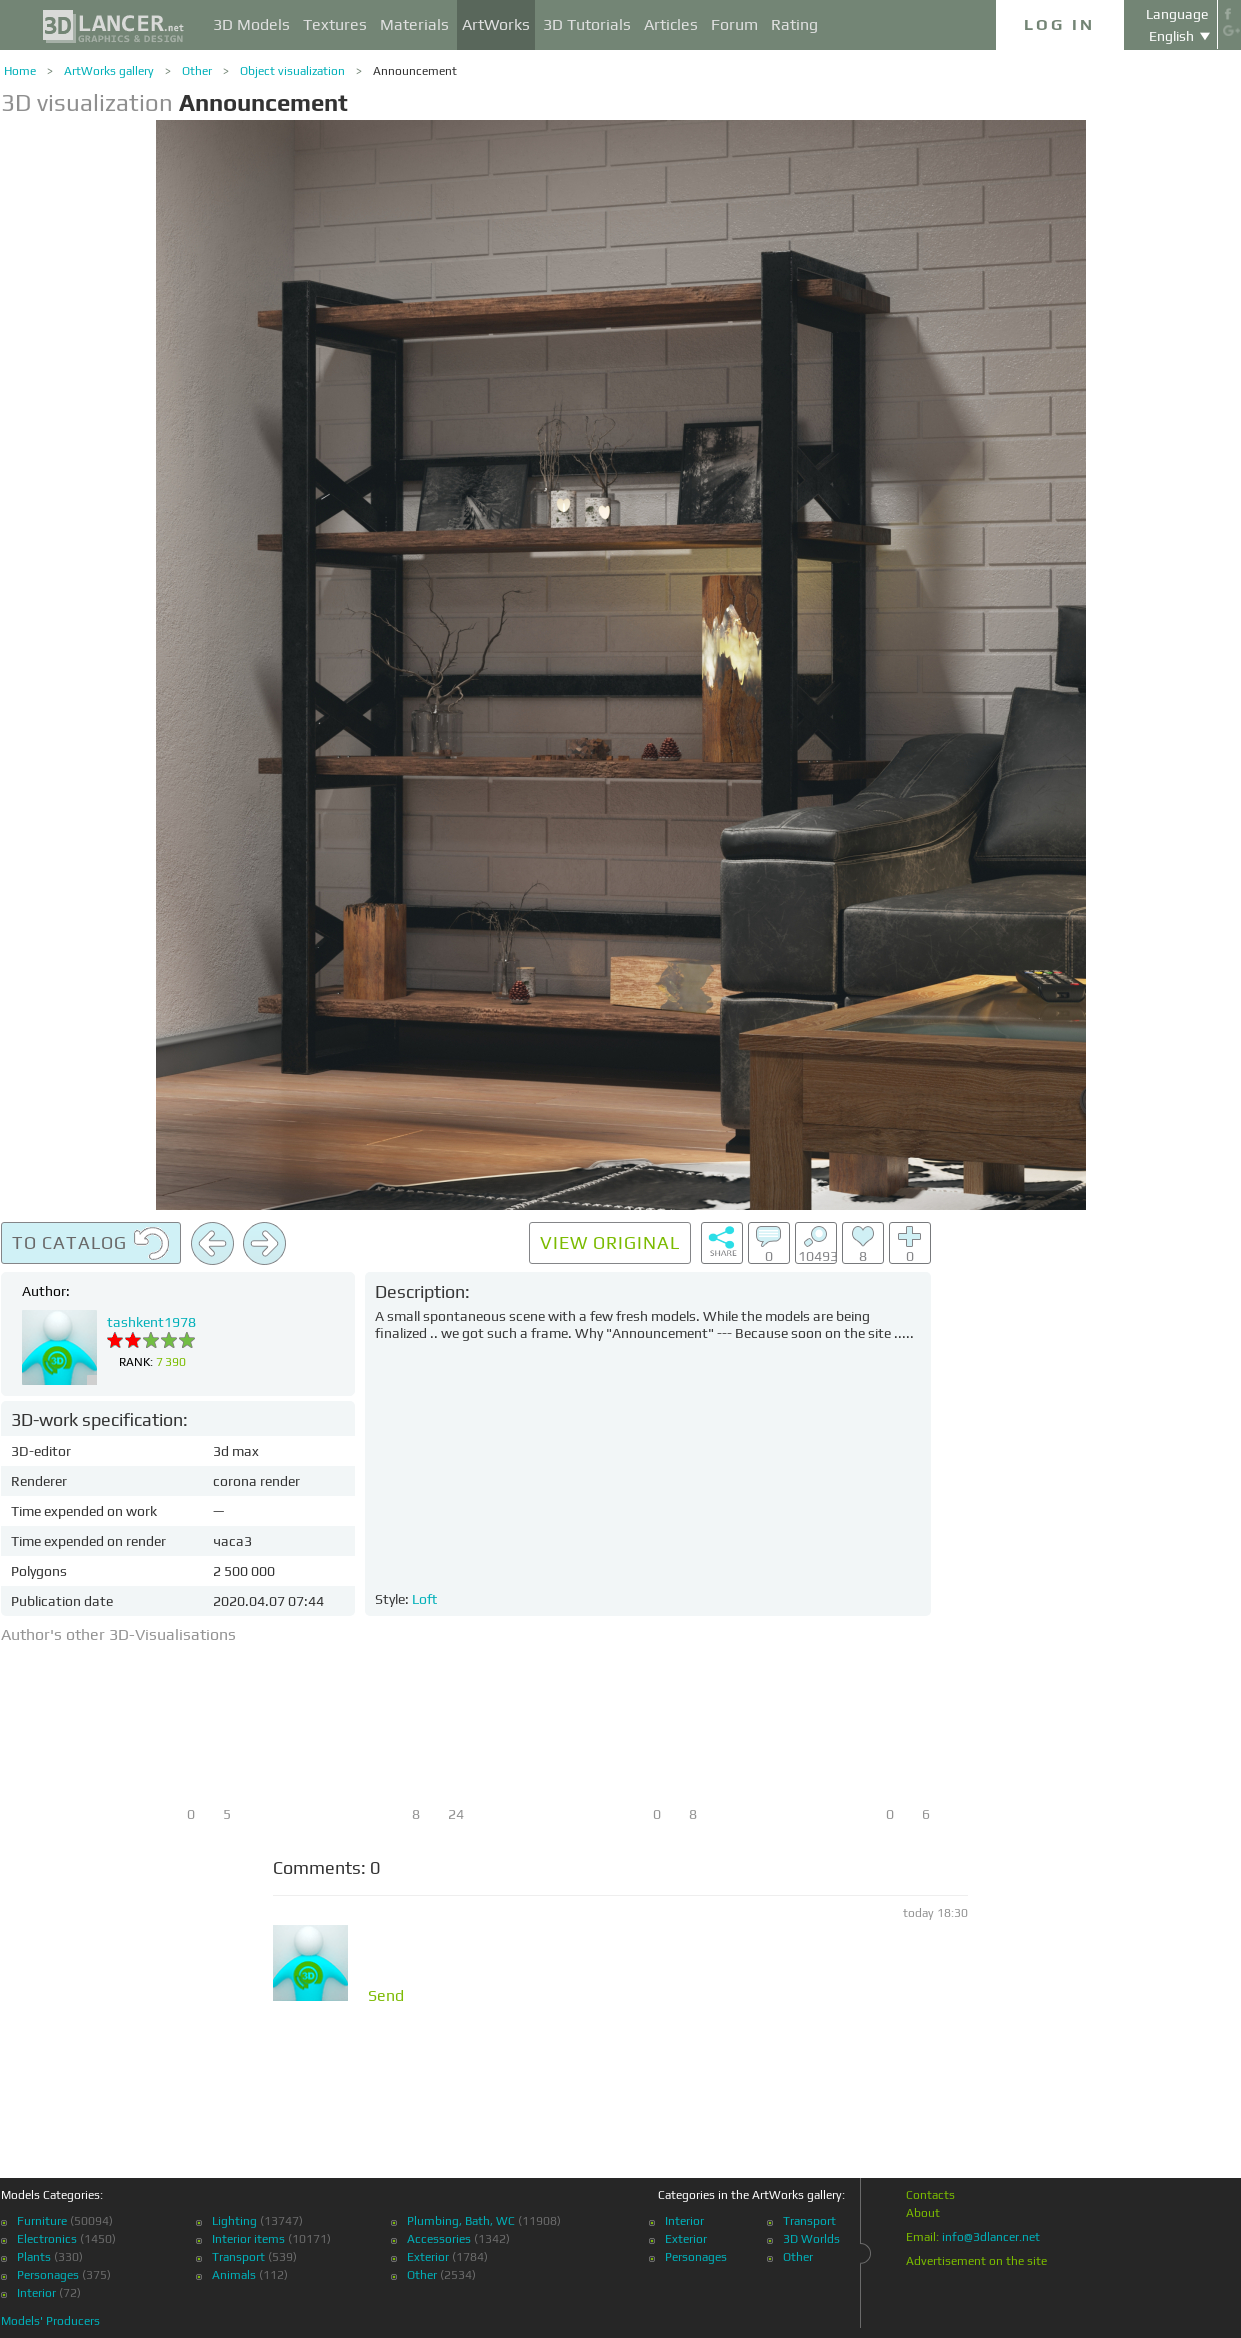 The image size is (1241, 2338). I want to click on Home, so click(20, 71).